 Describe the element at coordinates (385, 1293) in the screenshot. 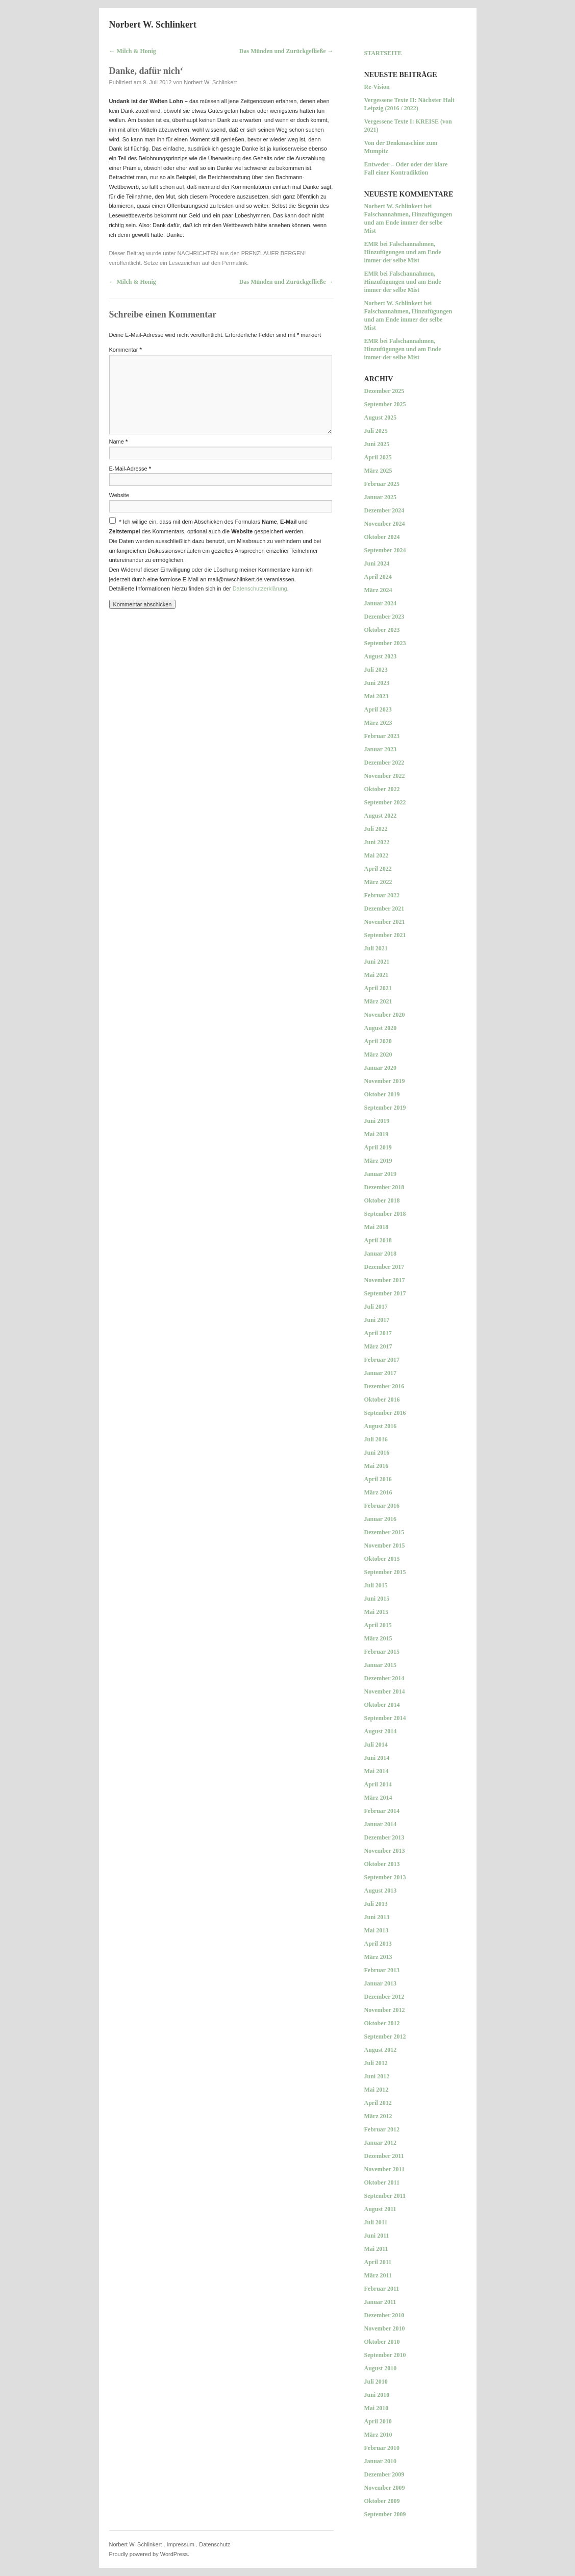

I see `September 2017` at that location.